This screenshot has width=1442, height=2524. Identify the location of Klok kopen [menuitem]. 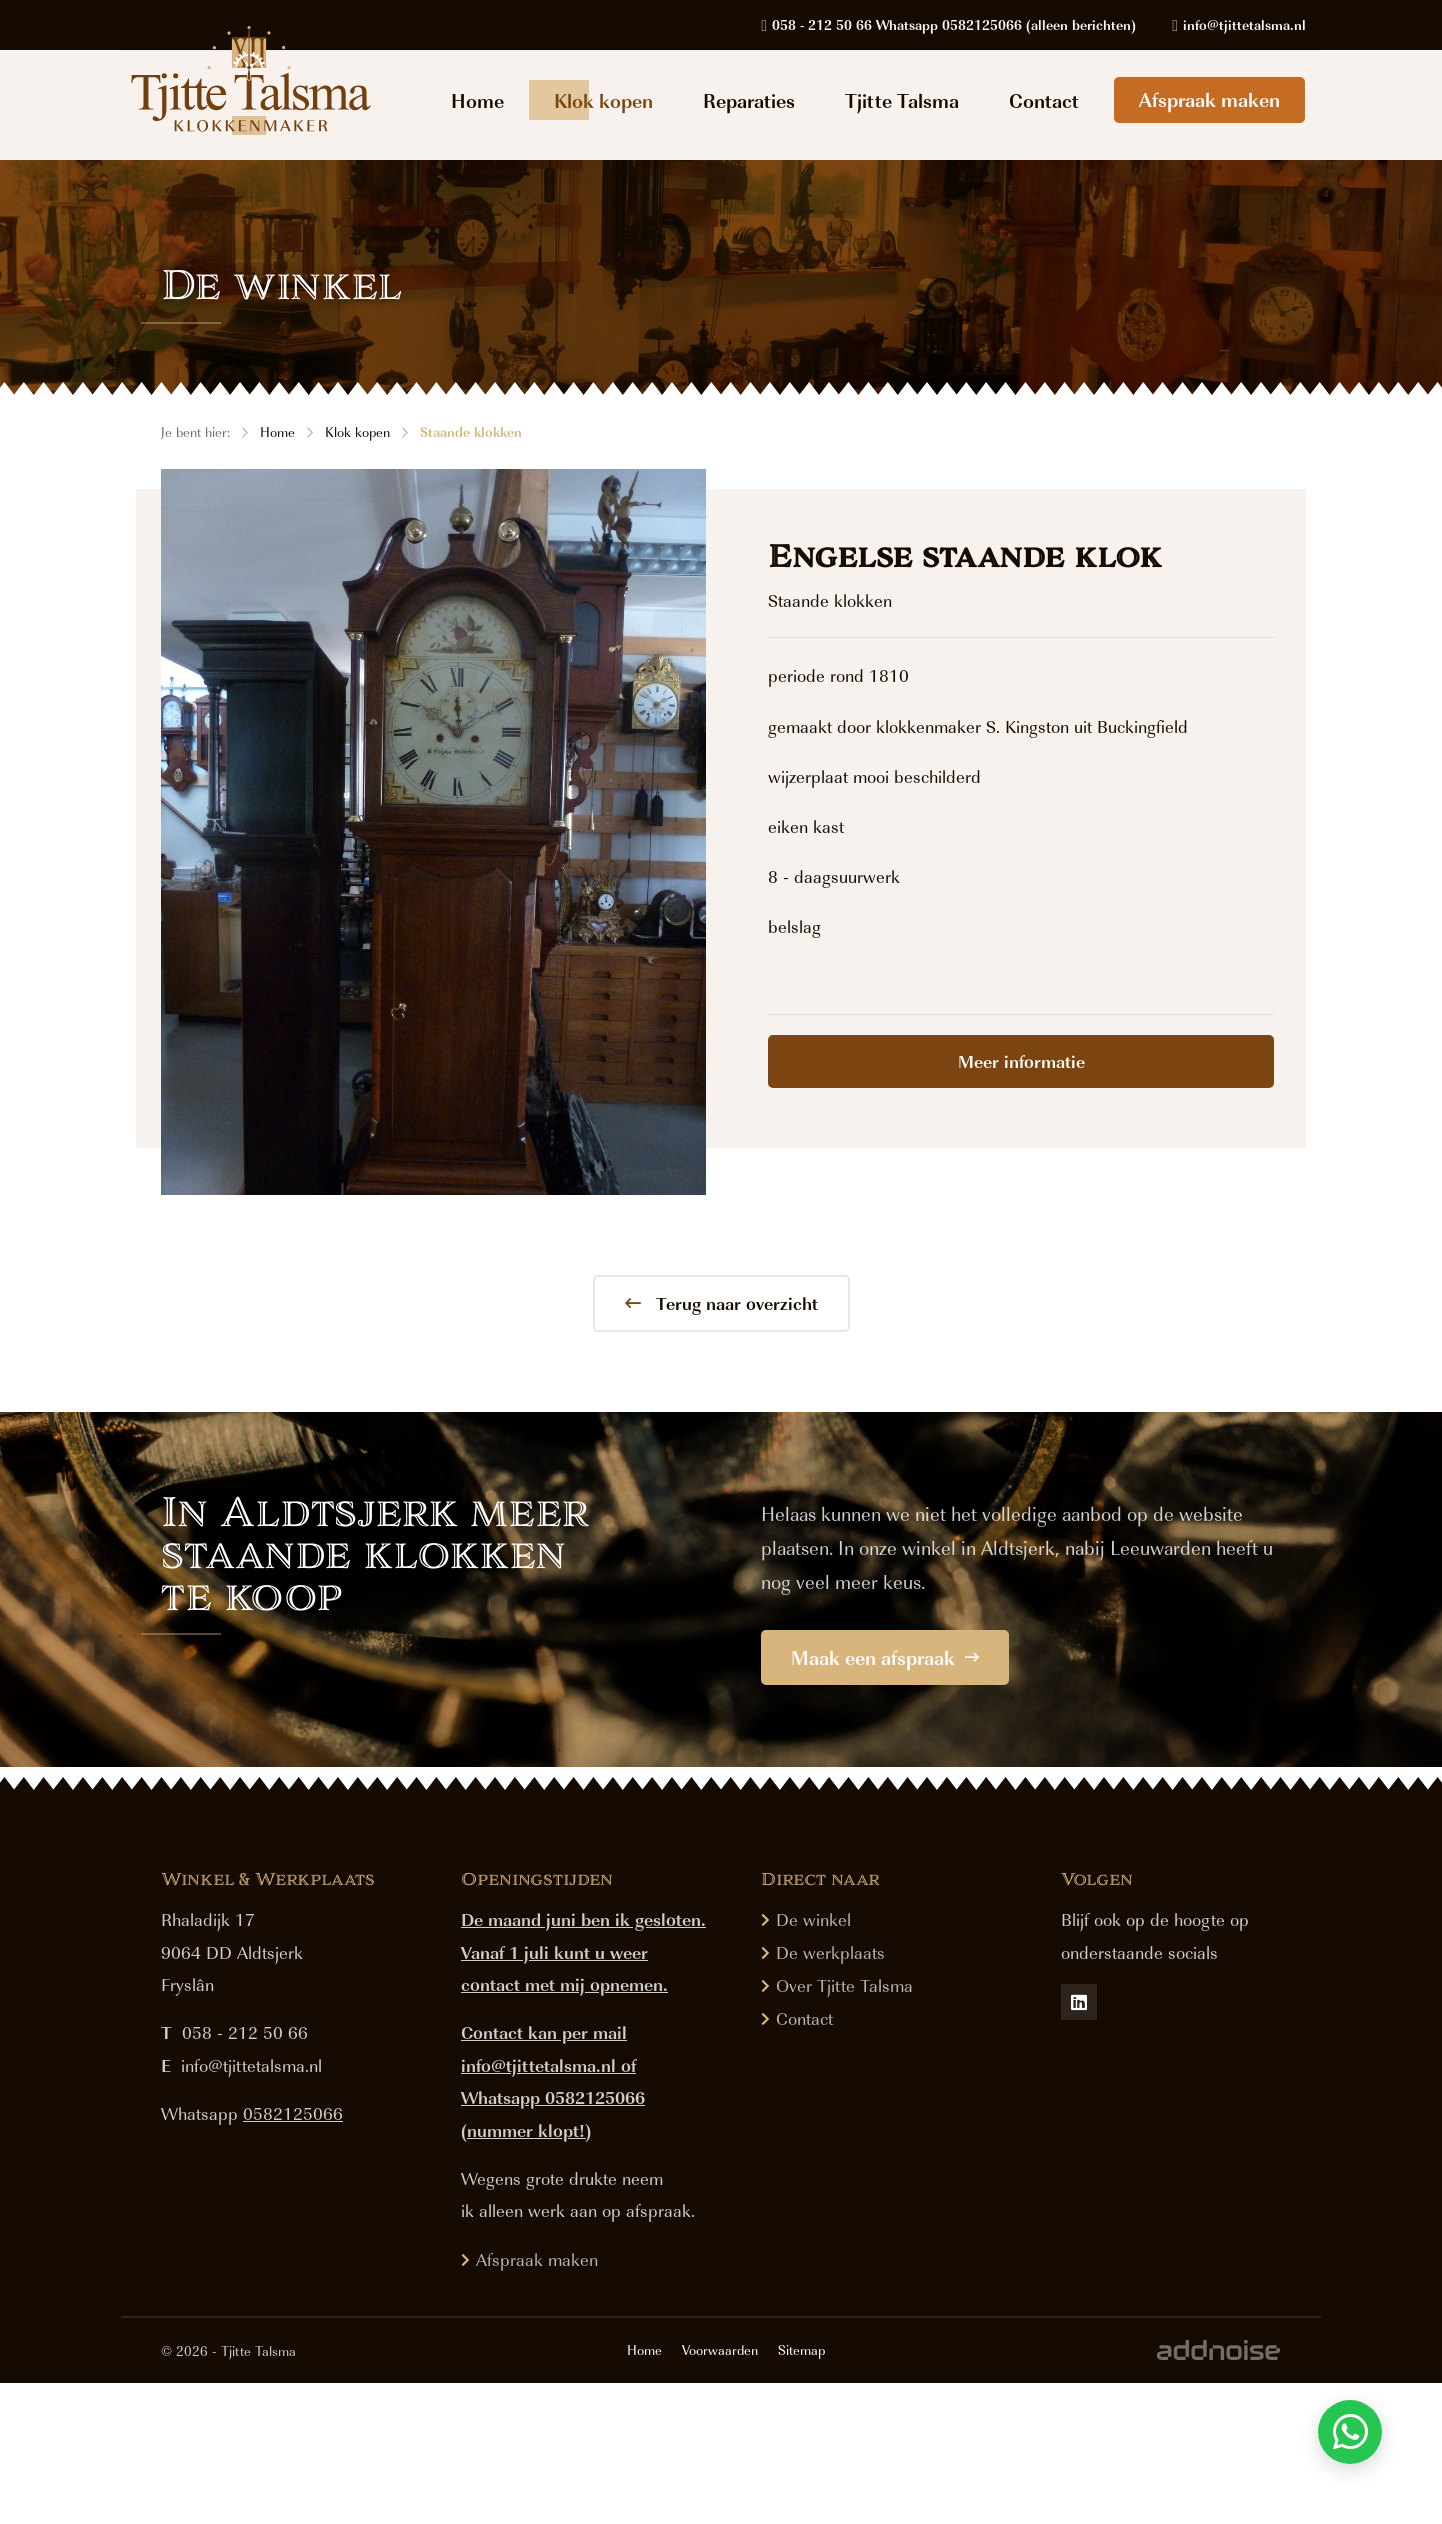
(603, 100).